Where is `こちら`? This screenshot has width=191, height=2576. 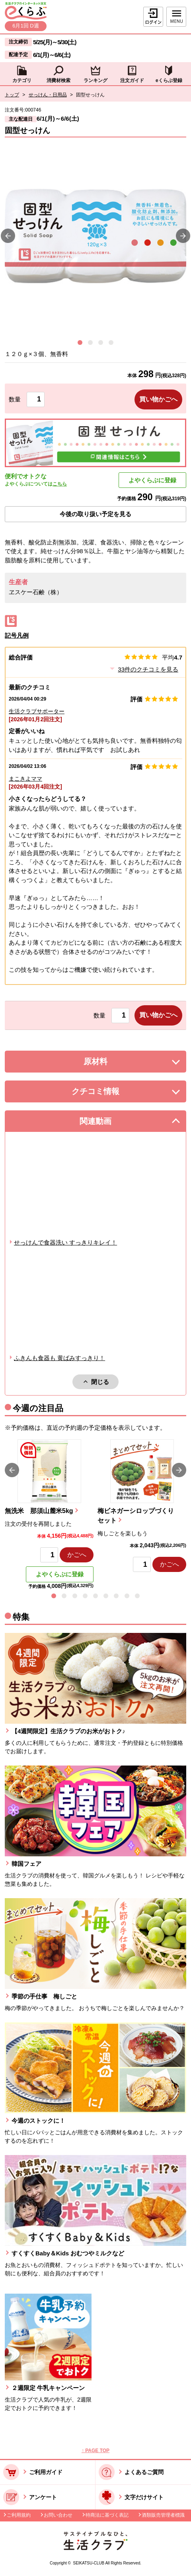 こちら is located at coordinates (60, 484).